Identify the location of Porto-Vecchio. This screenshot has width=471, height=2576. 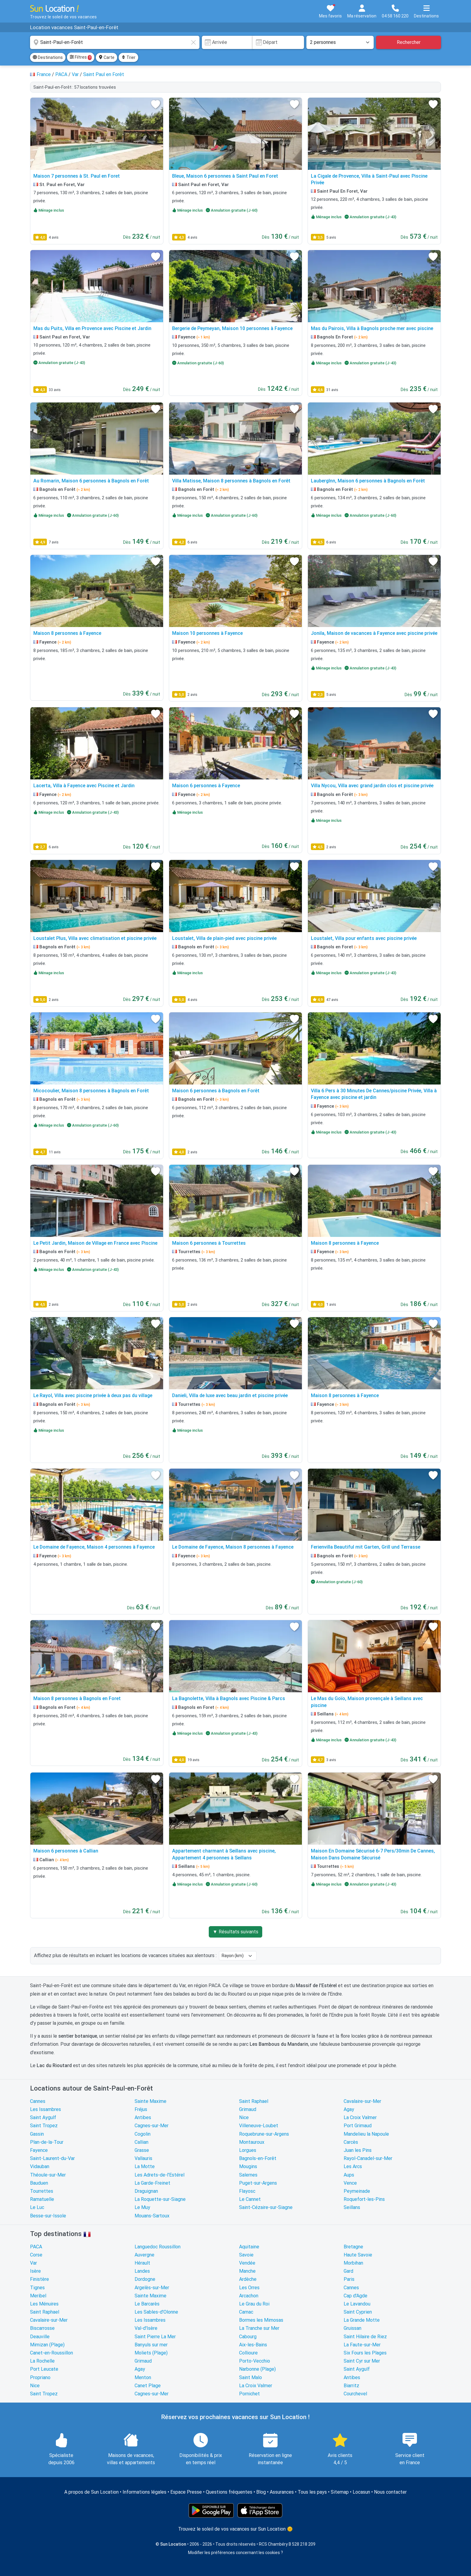
(254, 2361).